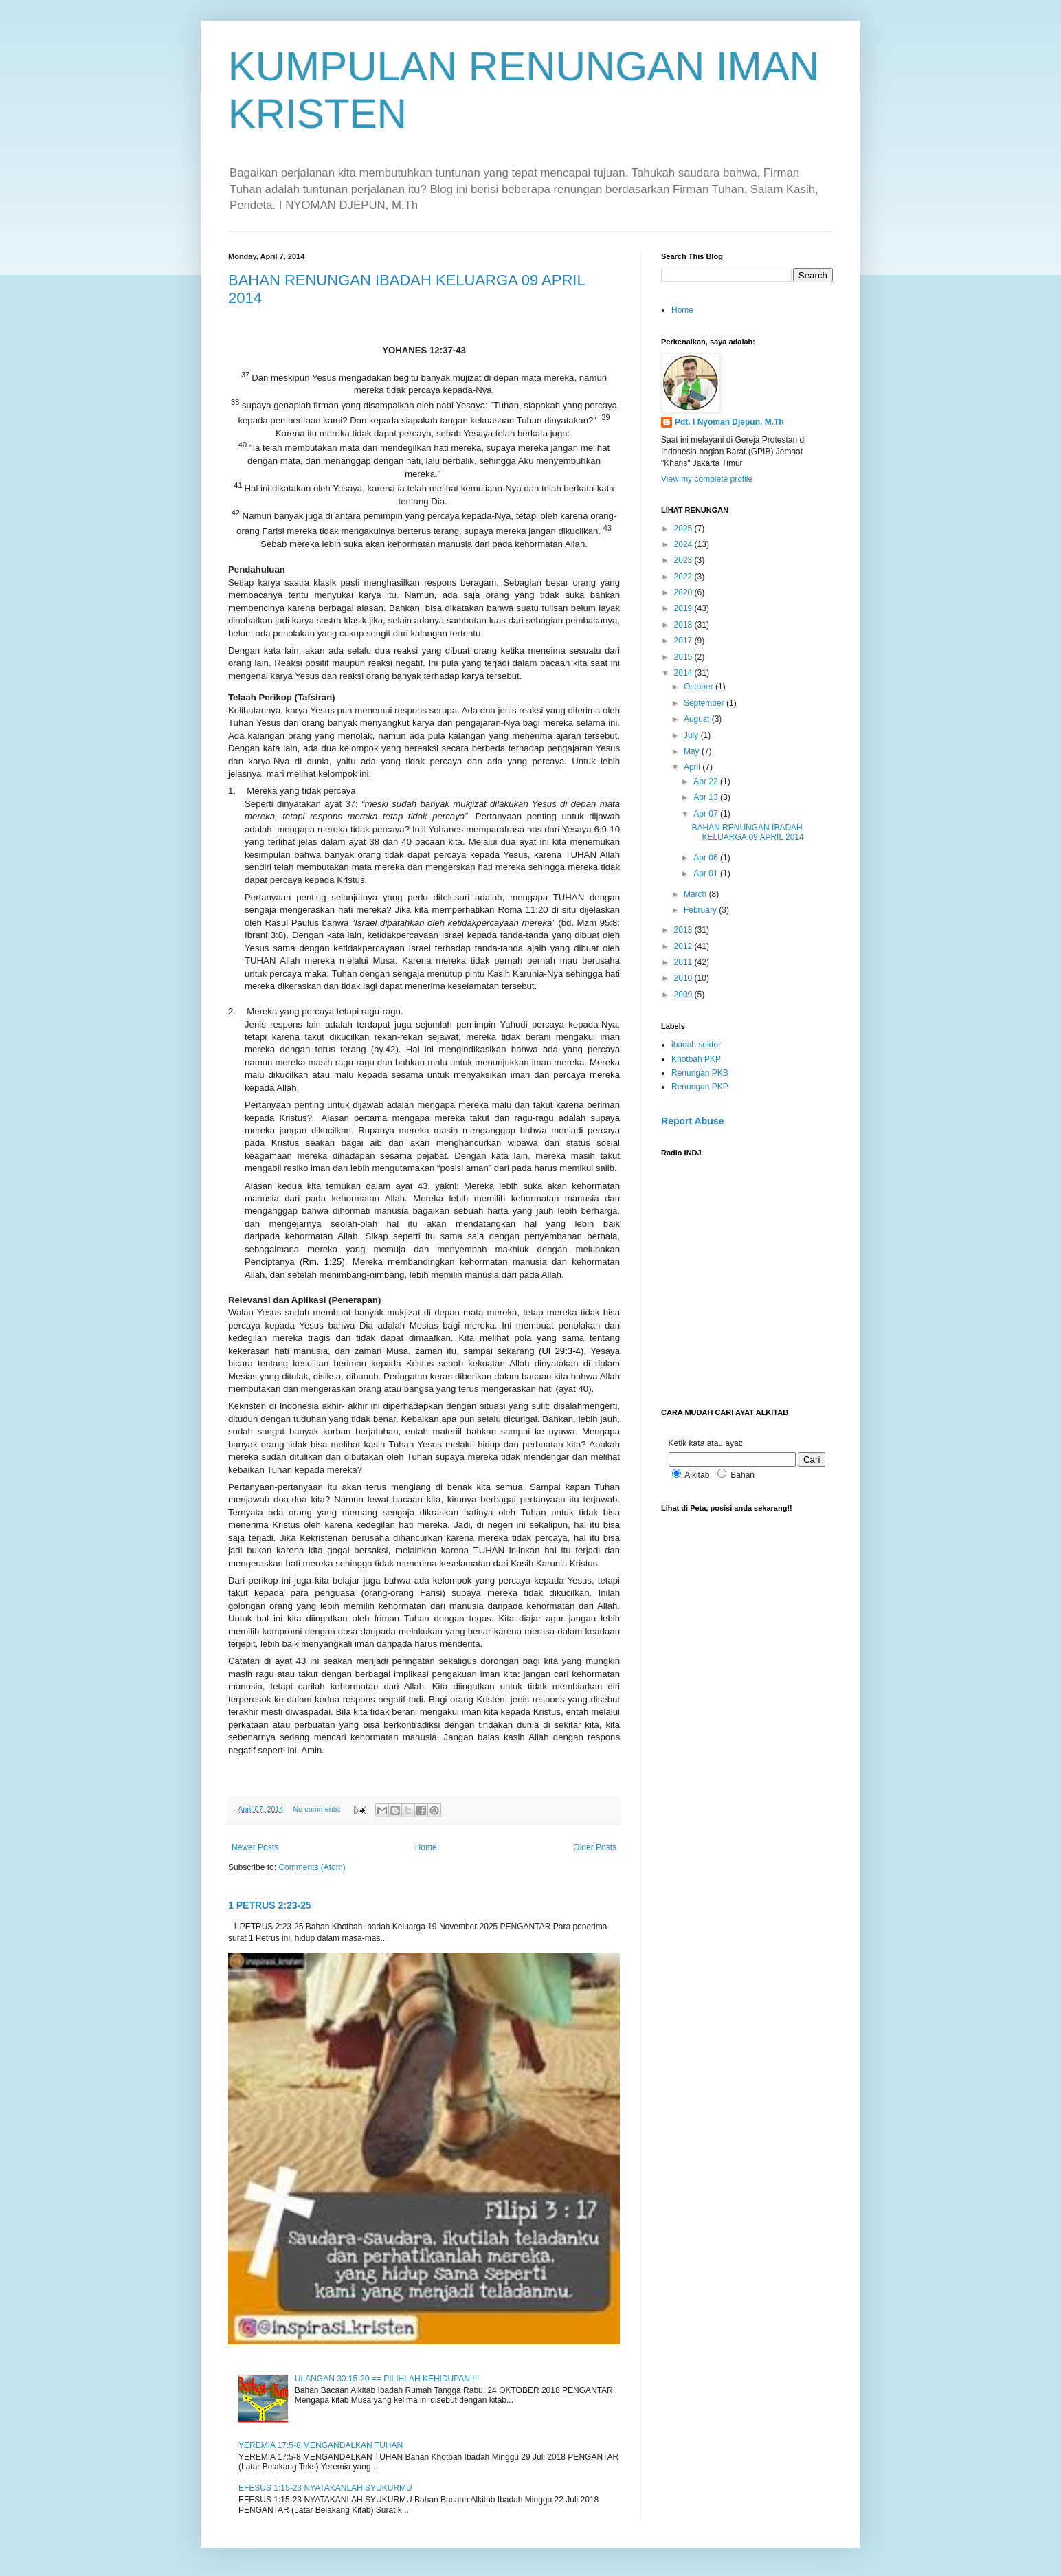 The height and width of the screenshot is (2576, 1061). What do you see at coordinates (705, 703) in the screenshot?
I see `September` at bounding box center [705, 703].